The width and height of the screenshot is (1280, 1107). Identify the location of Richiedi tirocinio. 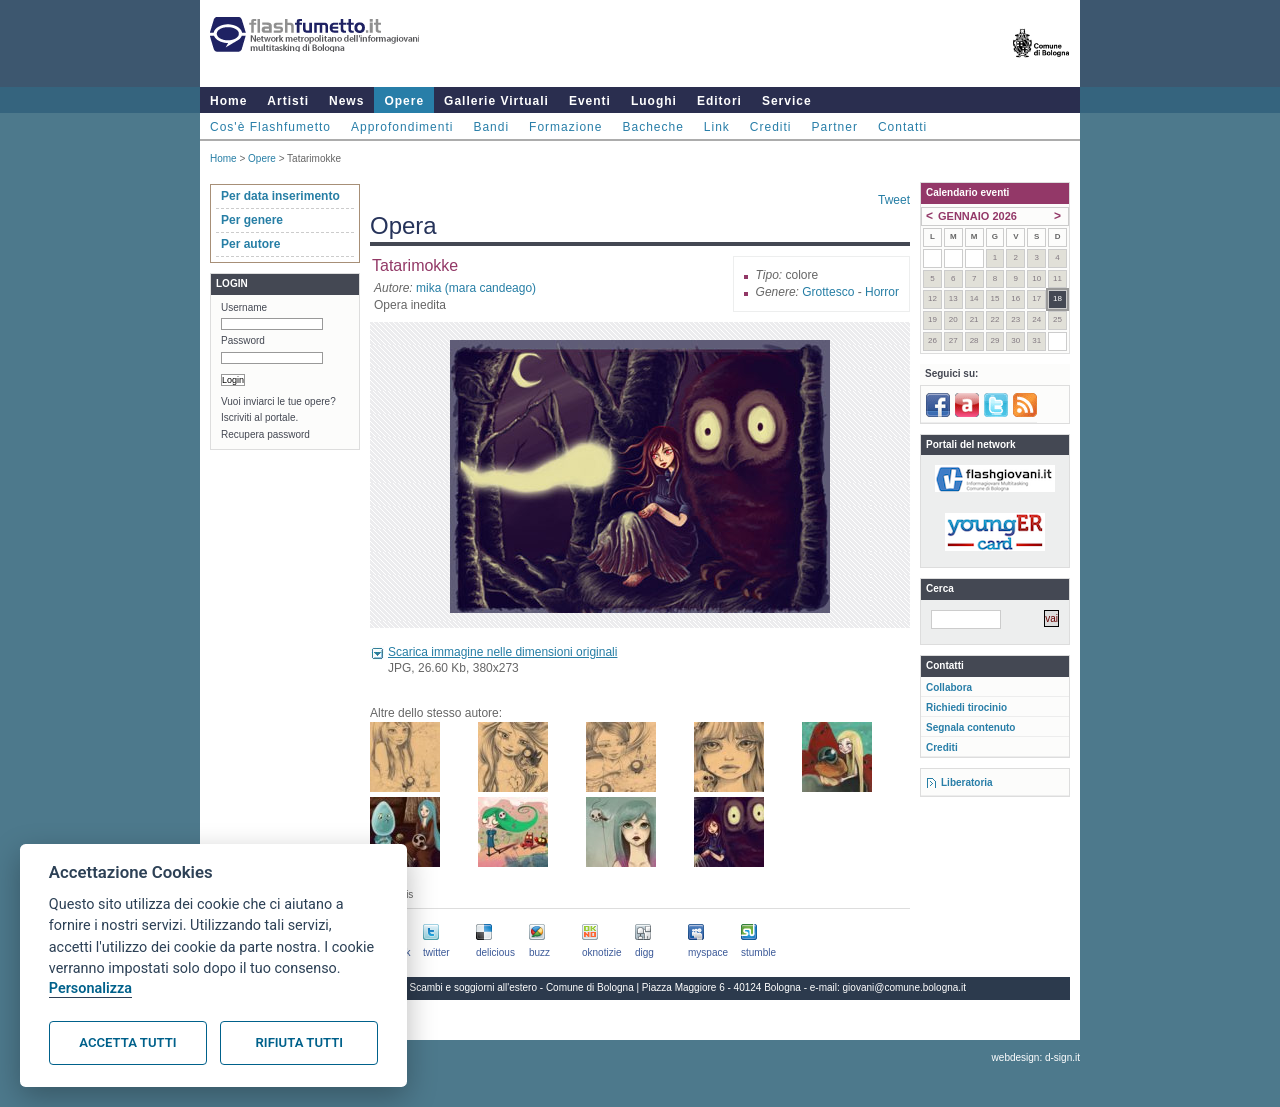
(966, 707).